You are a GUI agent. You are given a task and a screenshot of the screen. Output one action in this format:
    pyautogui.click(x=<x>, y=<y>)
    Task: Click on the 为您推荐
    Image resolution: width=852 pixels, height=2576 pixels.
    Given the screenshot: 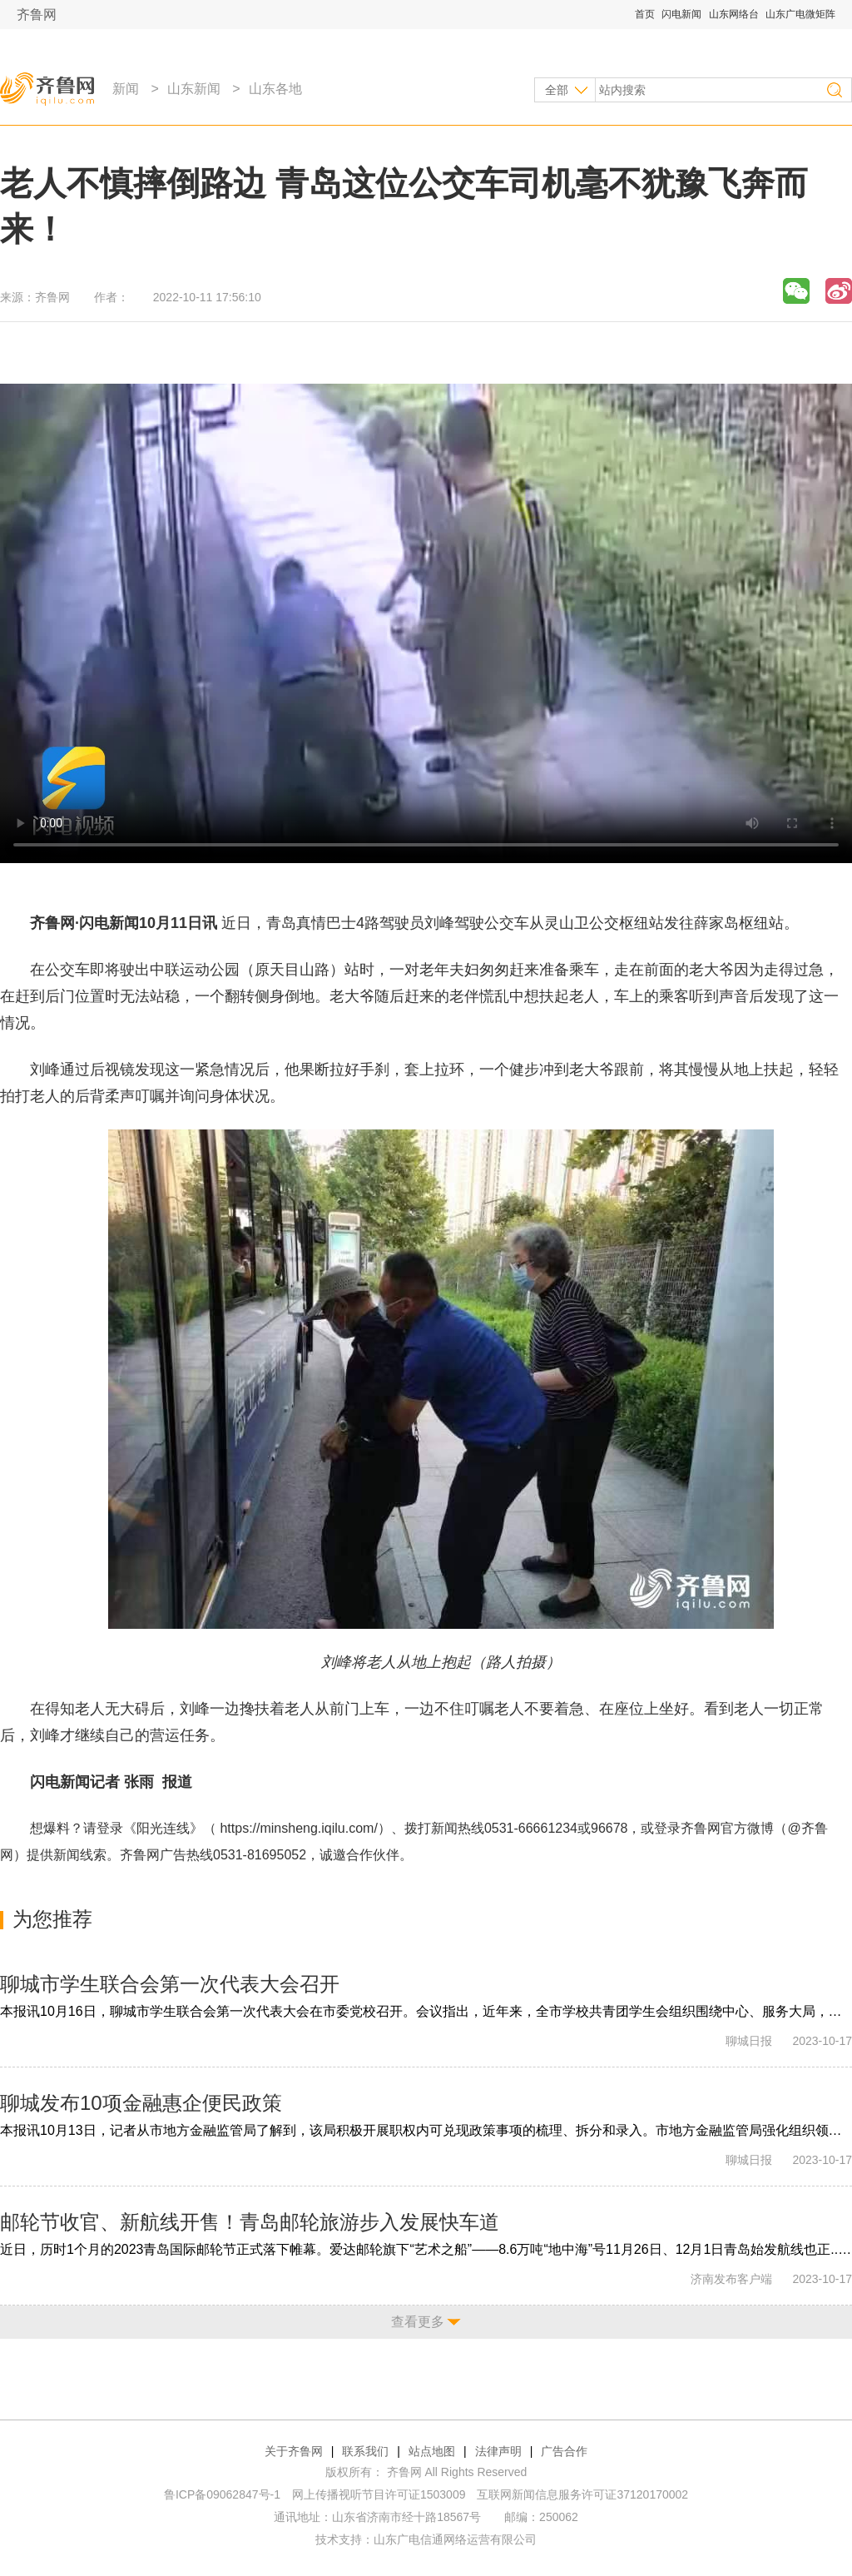 What is the action you would take?
    pyautogui.click(x=52, y=1919)
    